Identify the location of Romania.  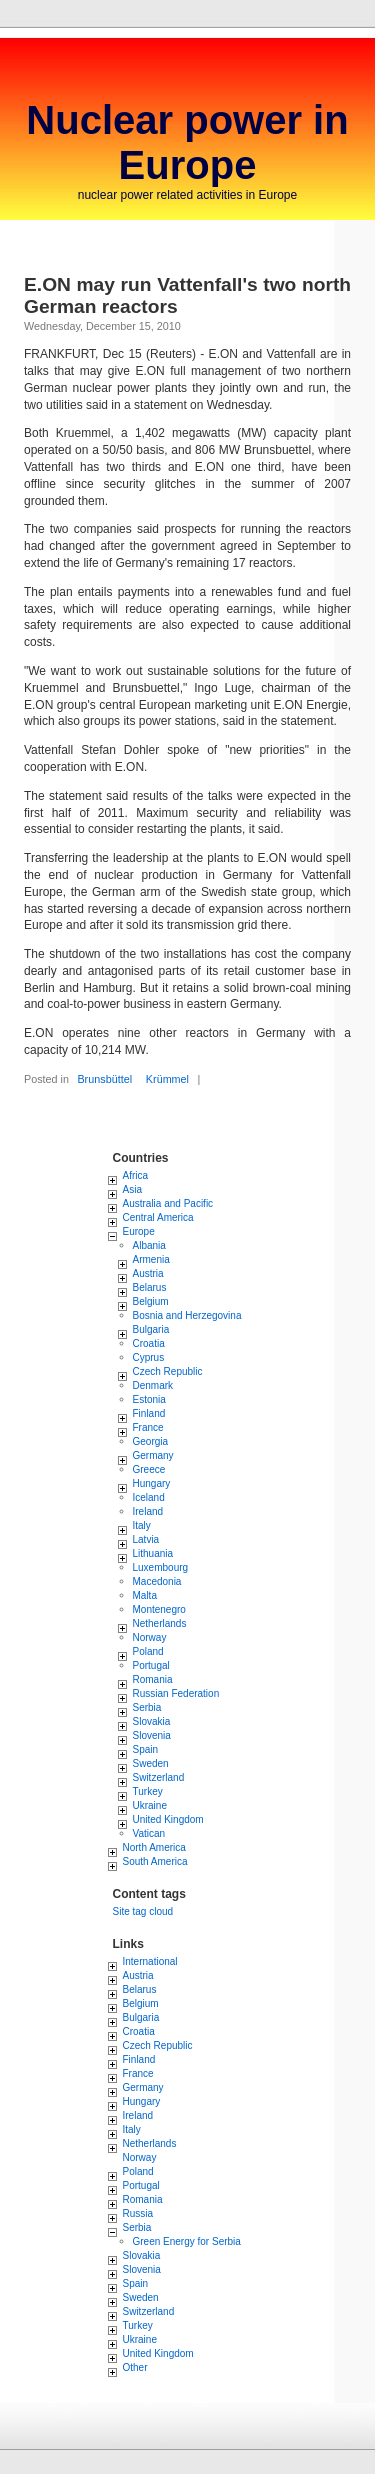
(153, 1679).